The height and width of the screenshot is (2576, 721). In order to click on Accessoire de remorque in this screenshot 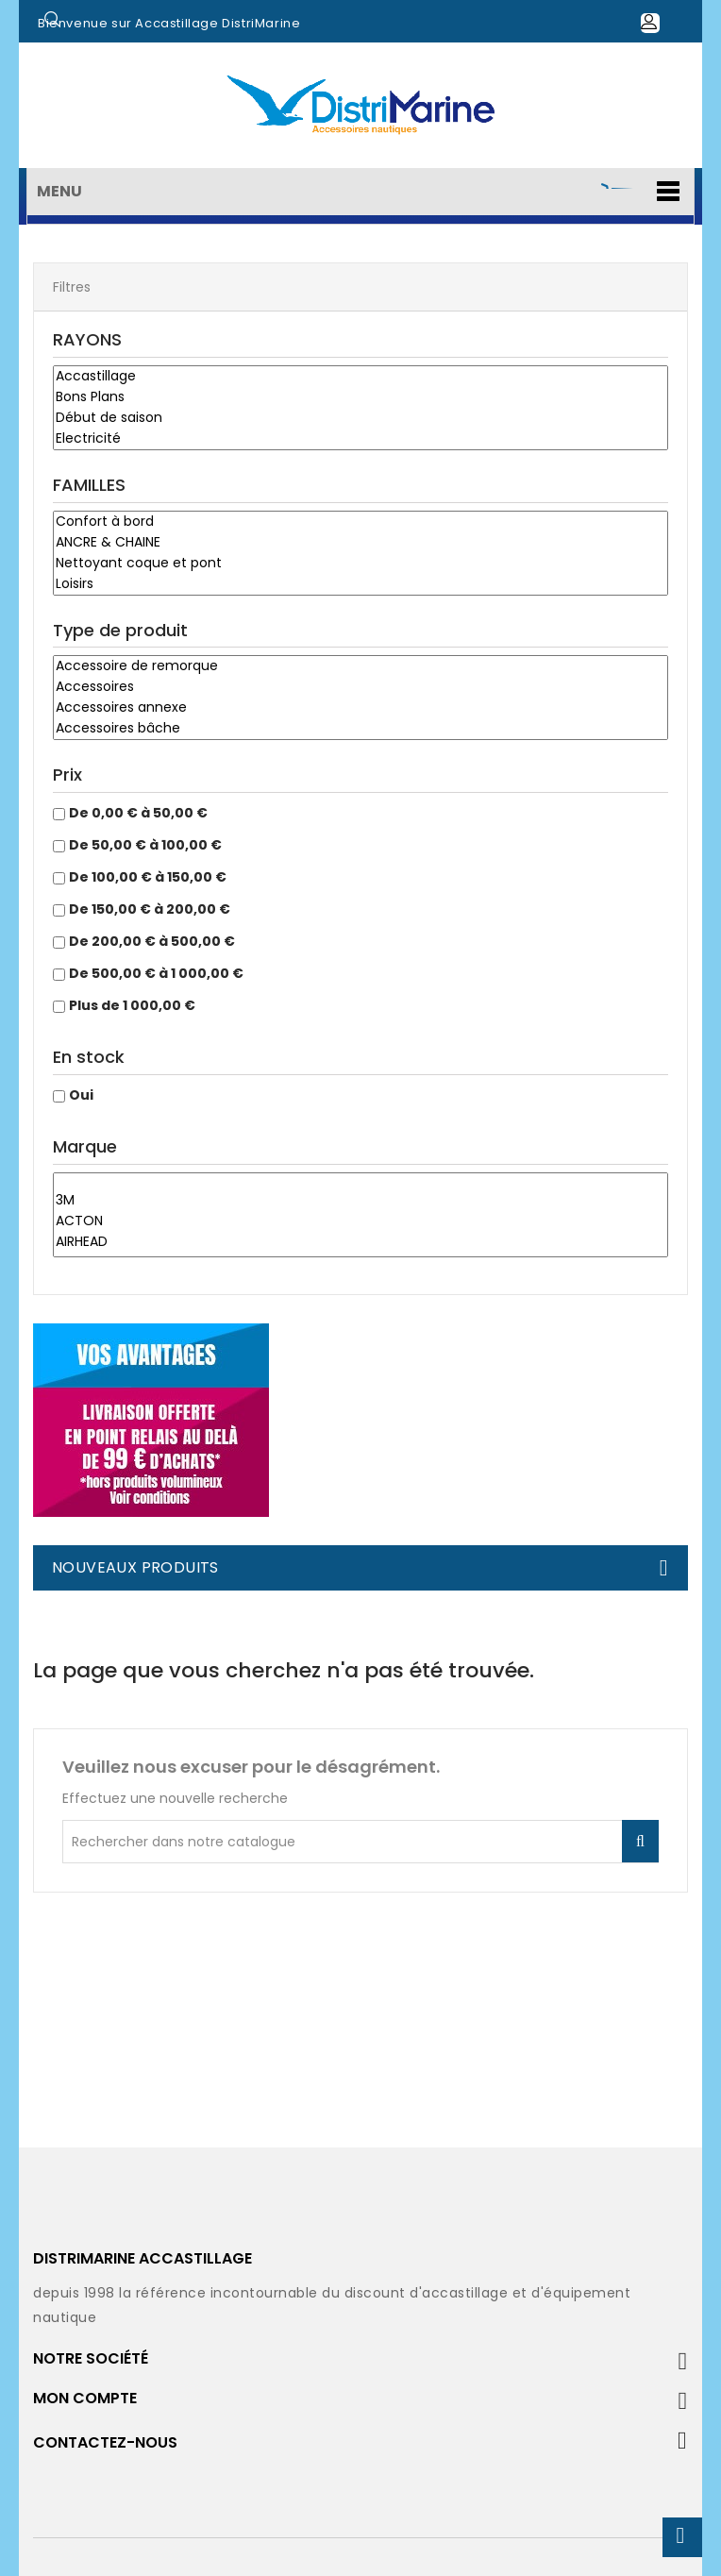, I will do `click(360, 666)`.